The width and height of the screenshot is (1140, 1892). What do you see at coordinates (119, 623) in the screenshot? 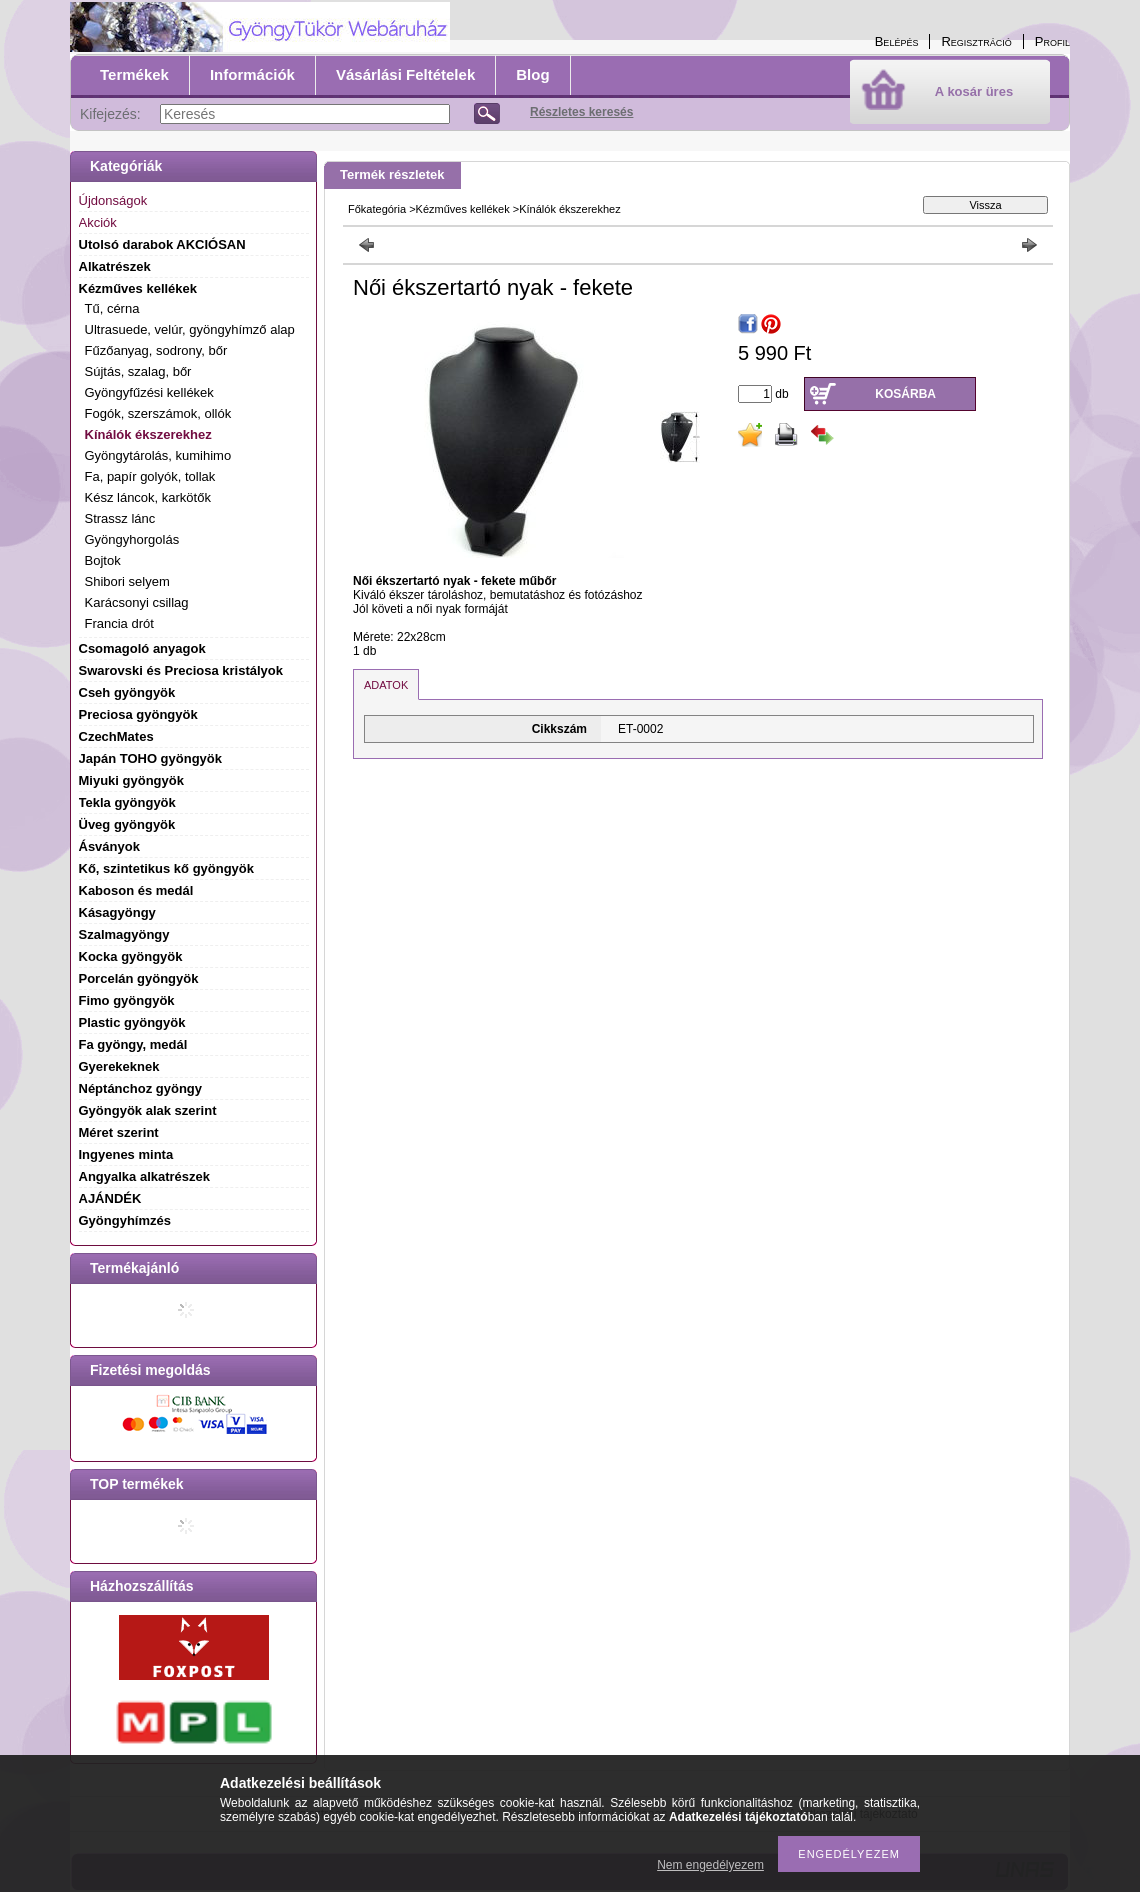
I see `Francia drót` at bounding box center [119, 623].